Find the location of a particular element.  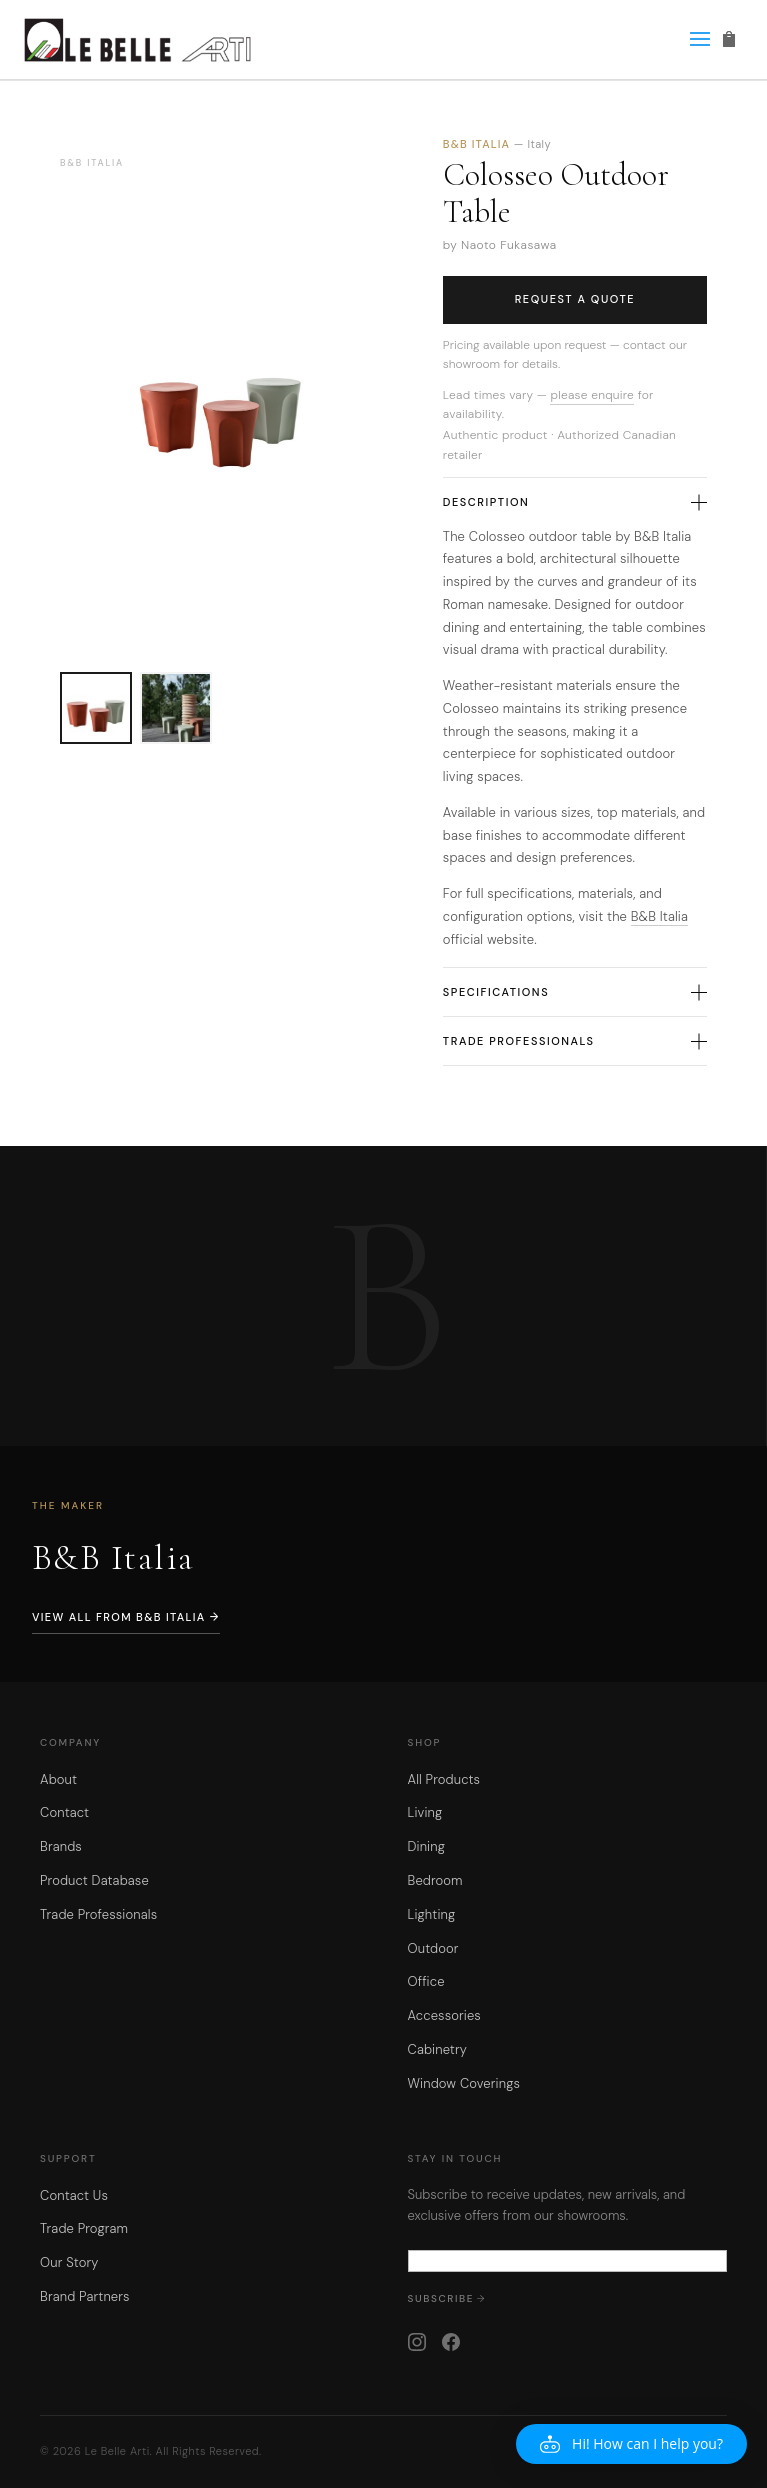

B&B Italia is located at coordinates (659, 916).